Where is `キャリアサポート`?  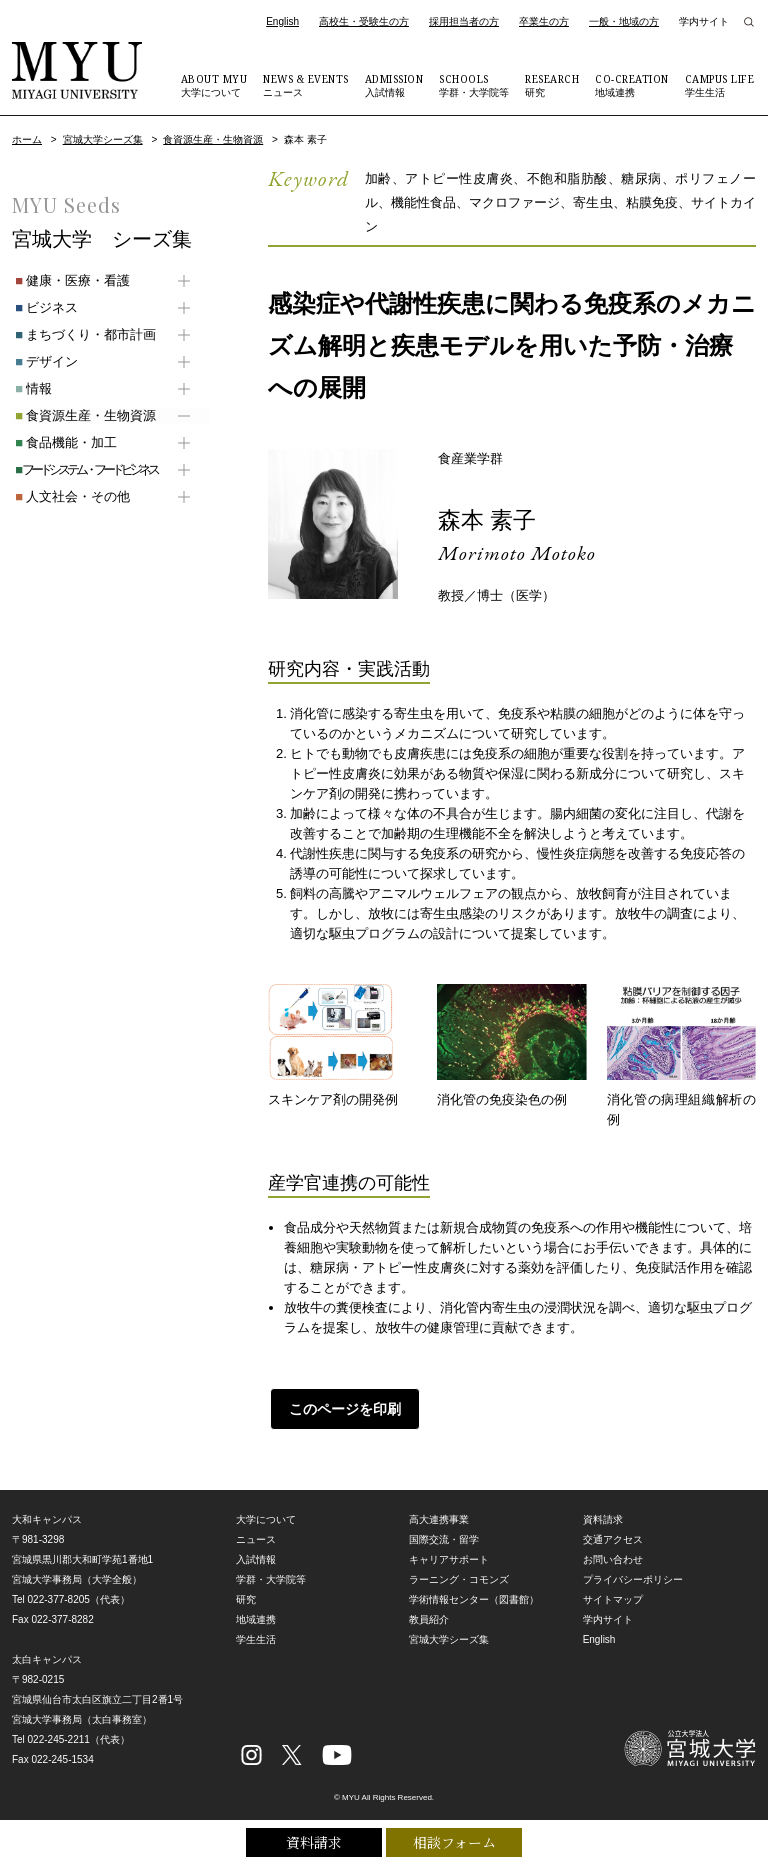
キャリアサポート is located at coordinates (449, 1559).